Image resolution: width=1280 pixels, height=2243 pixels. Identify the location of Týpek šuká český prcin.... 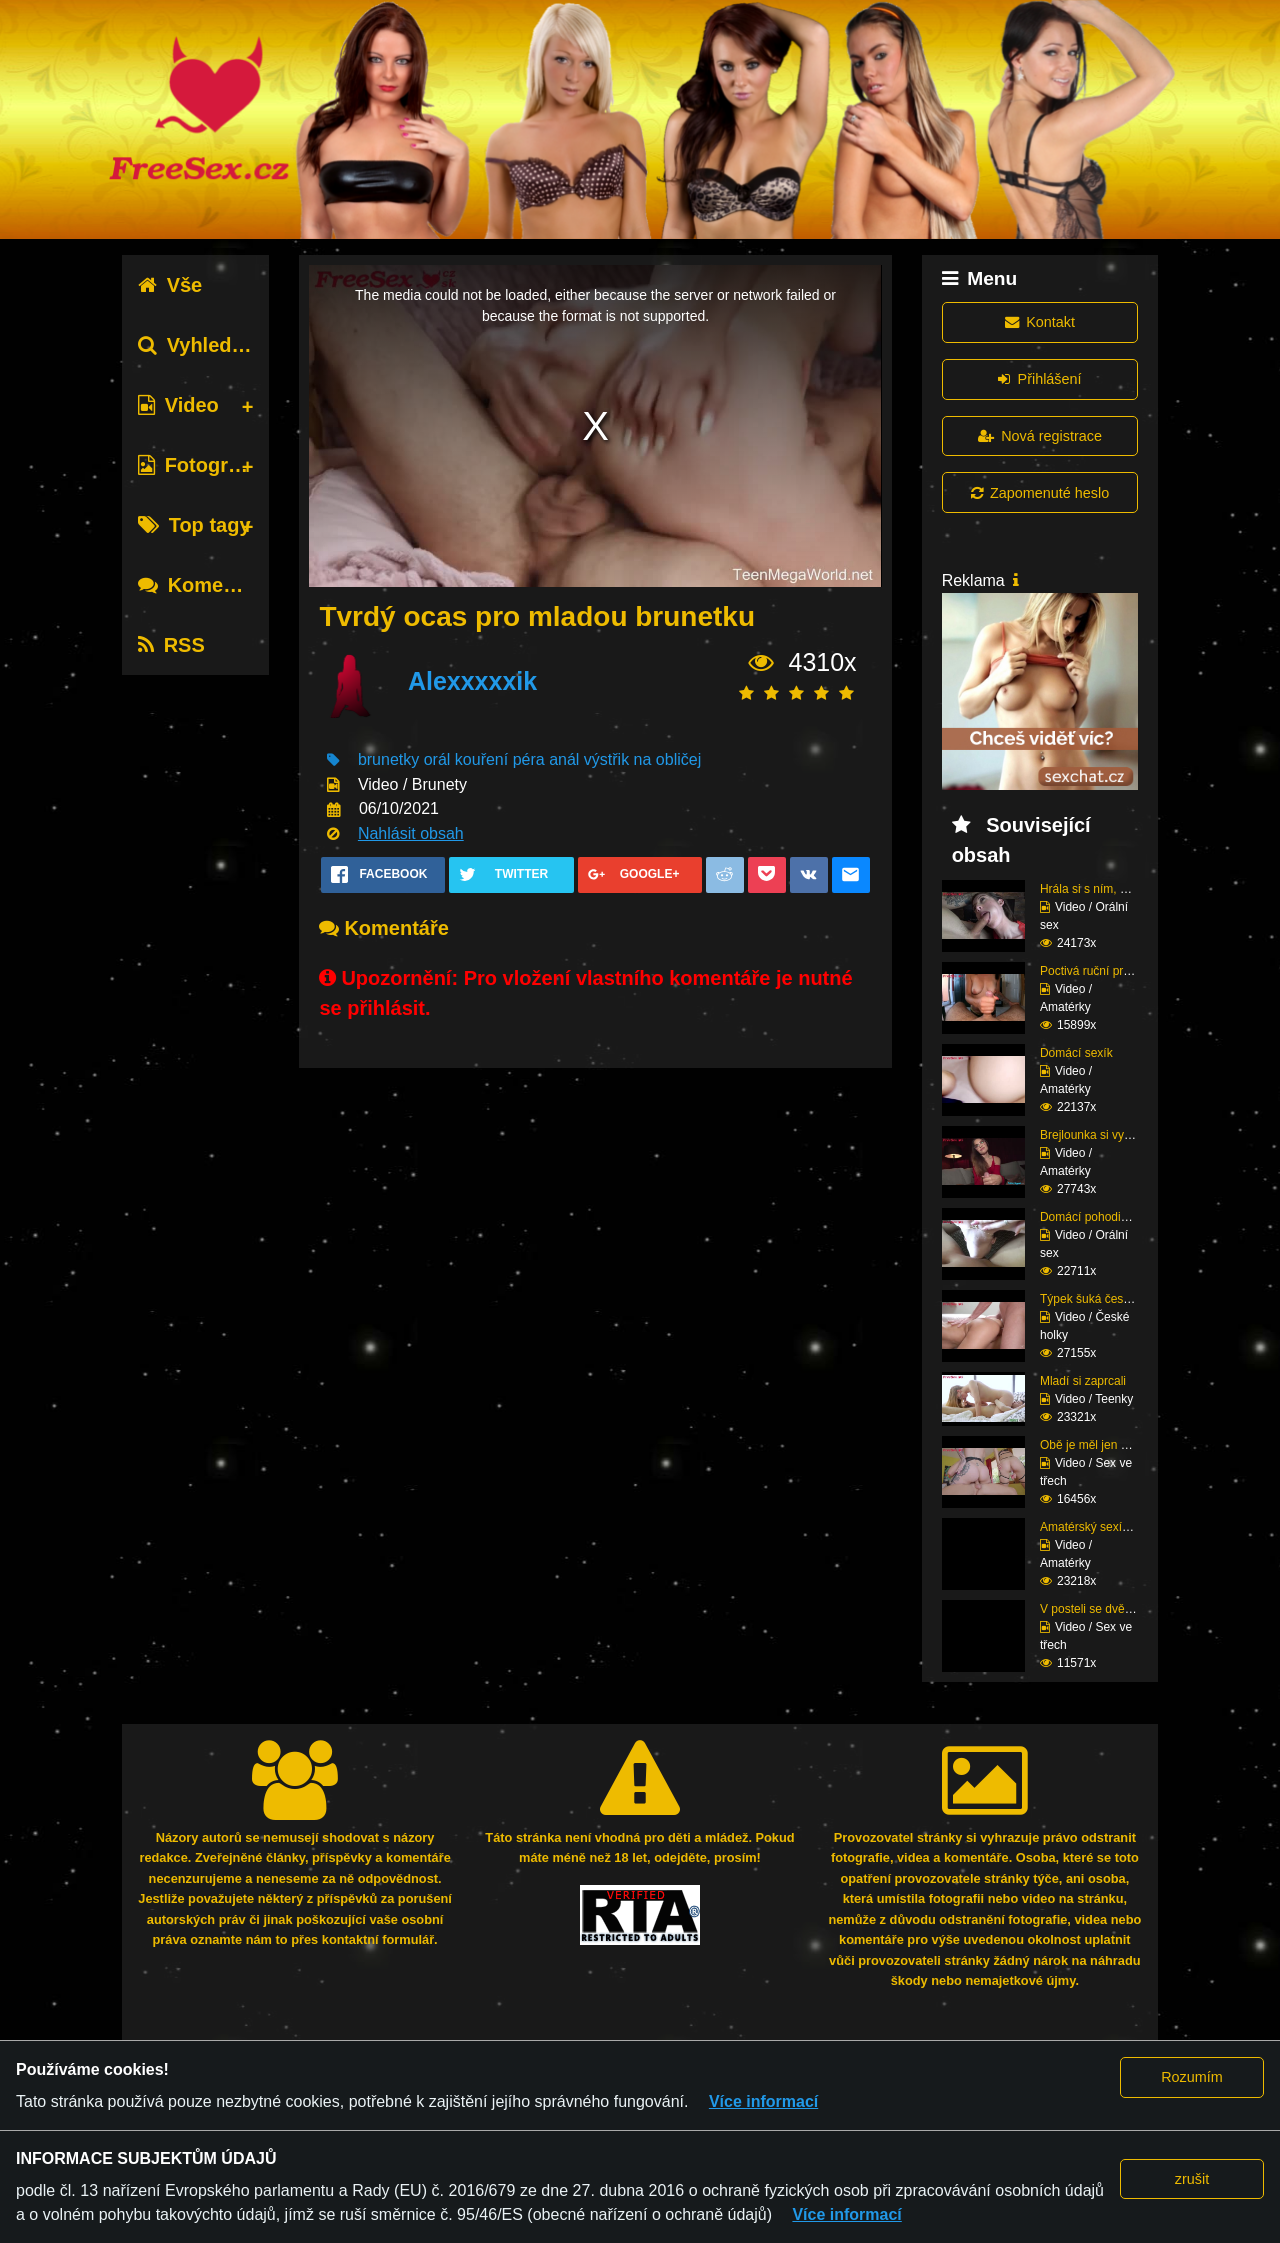
(1107, 1299).